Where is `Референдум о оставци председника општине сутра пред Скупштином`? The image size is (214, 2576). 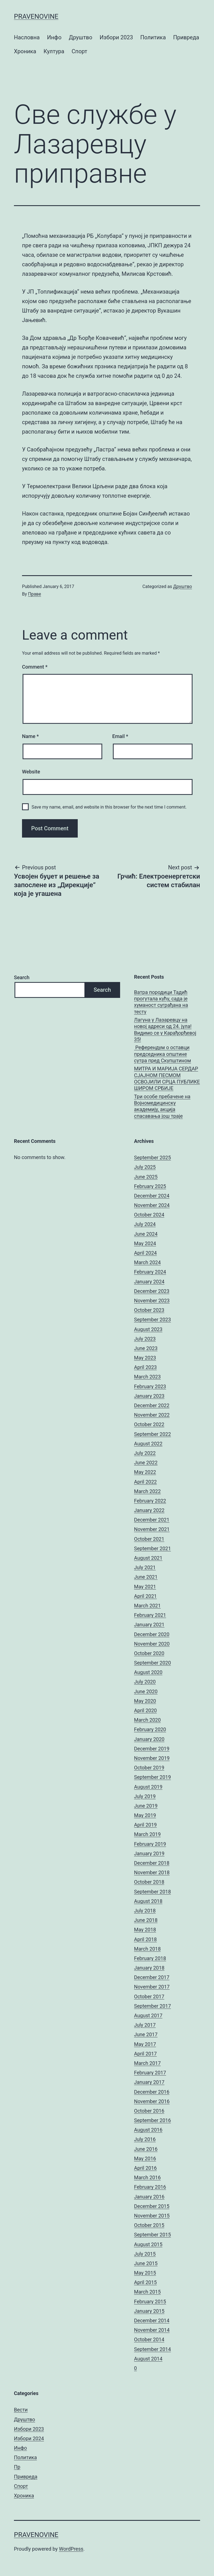
Референдум о оставци председника општине сутра пред Скупштином is located at coordinates (162, 1053).